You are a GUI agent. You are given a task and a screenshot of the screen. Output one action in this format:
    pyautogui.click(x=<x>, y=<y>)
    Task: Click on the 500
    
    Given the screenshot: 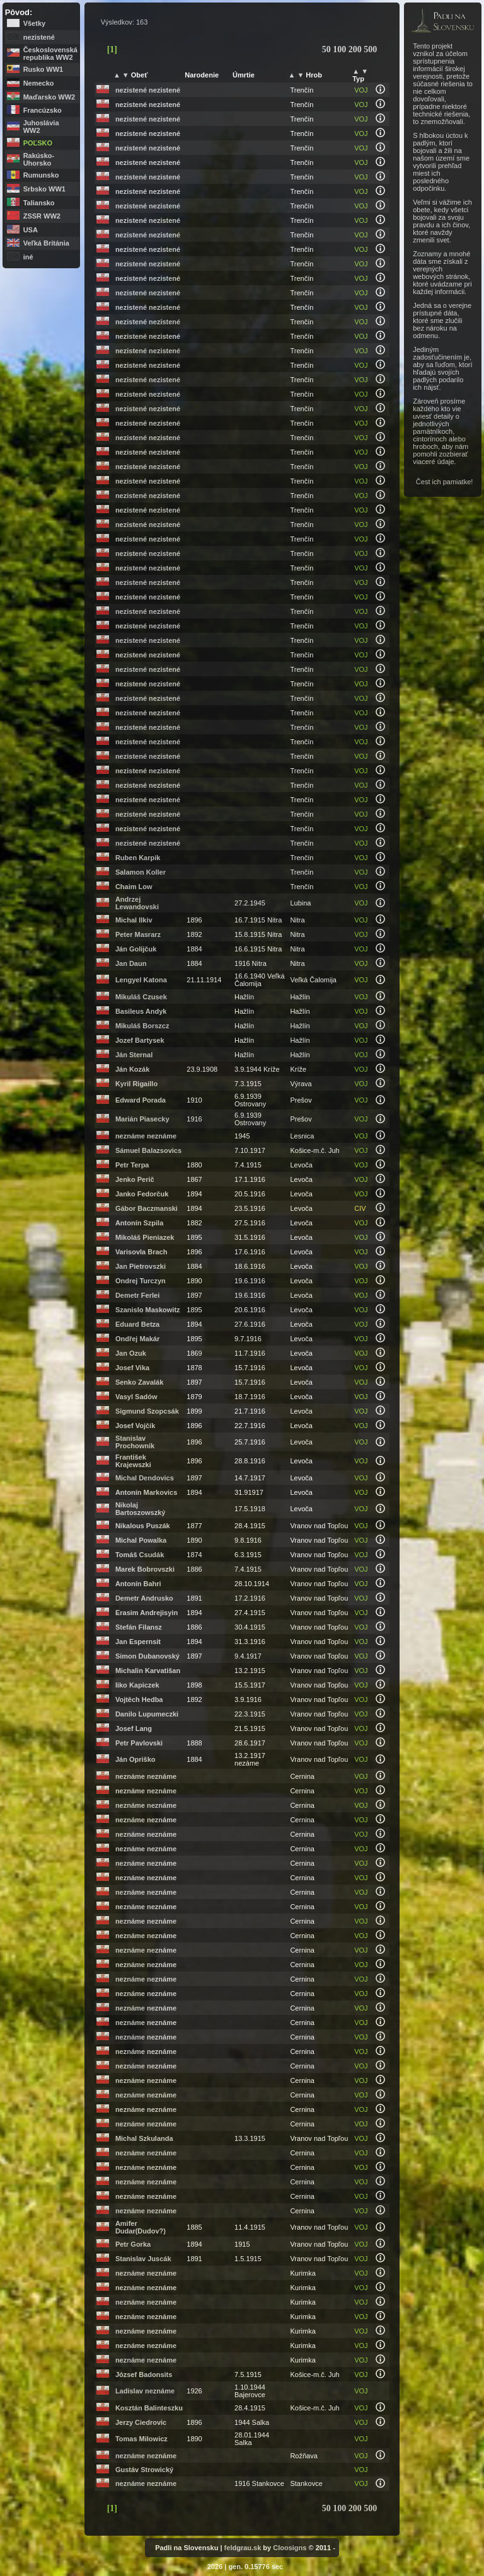 What is the action you would take?
    pyautogui.click(x=370, y=49)
    